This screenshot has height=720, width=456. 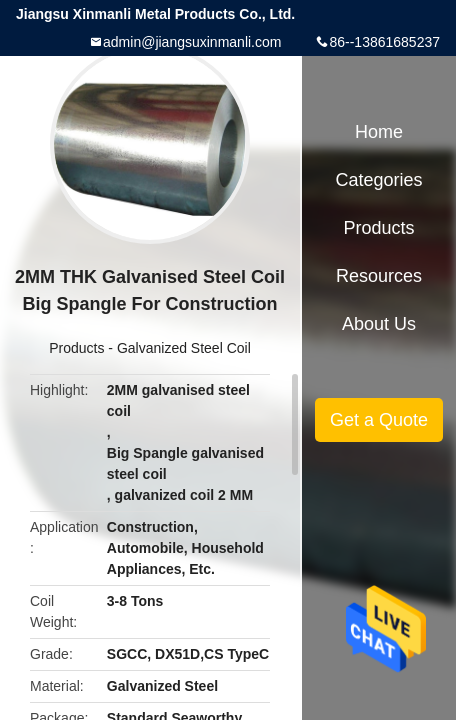 I want to click on Home, so click(x=379, y=132).